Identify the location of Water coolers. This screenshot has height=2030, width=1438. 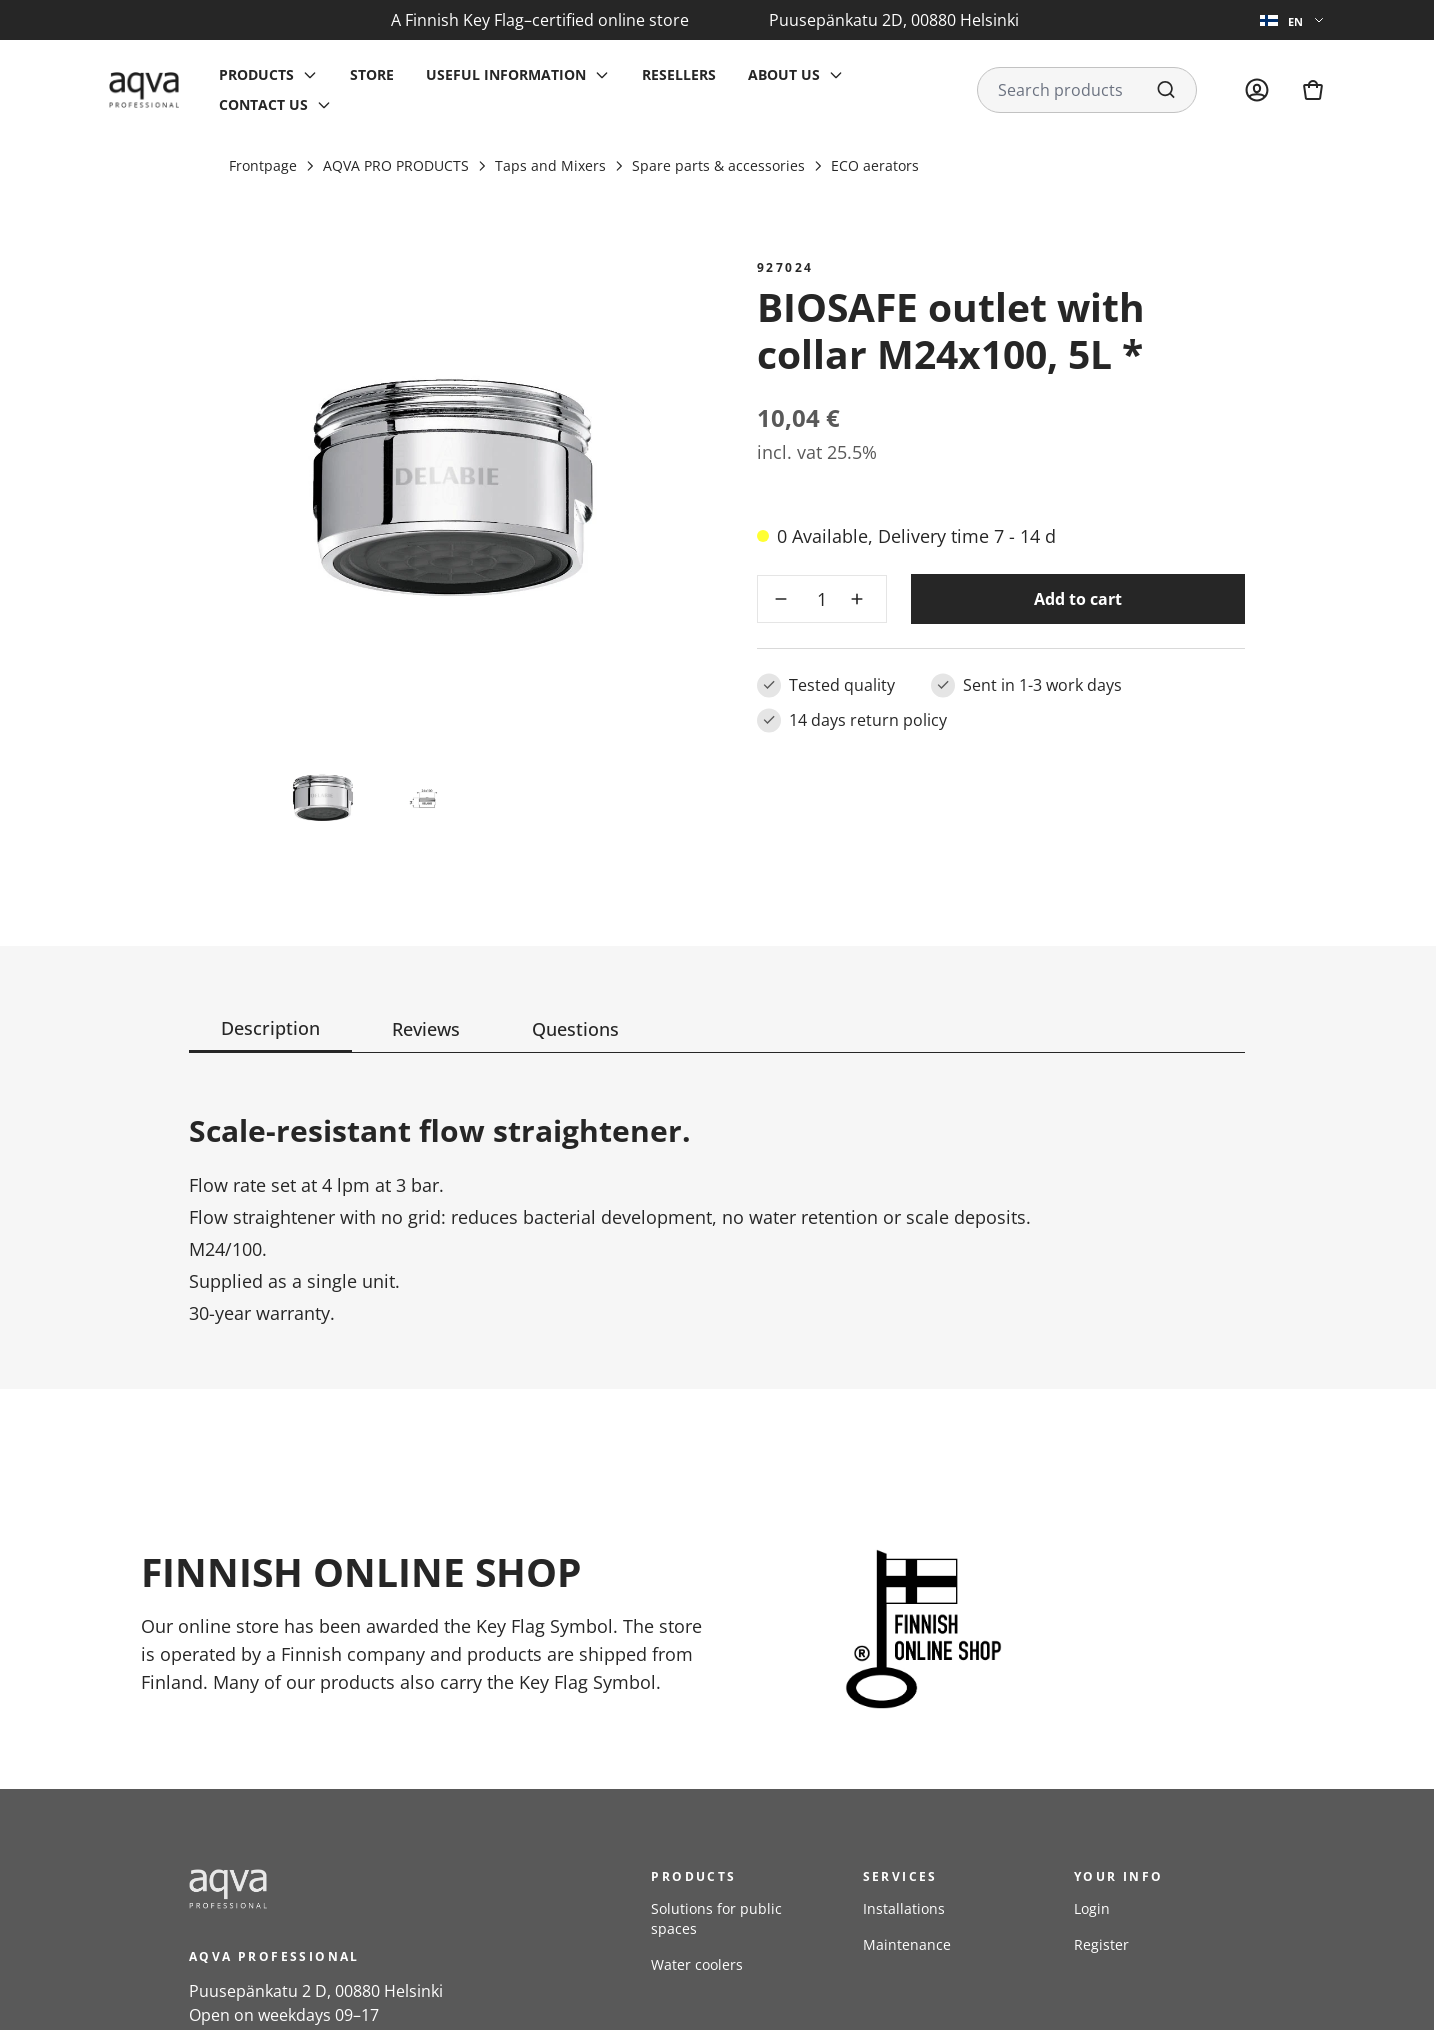
(697, 1964).